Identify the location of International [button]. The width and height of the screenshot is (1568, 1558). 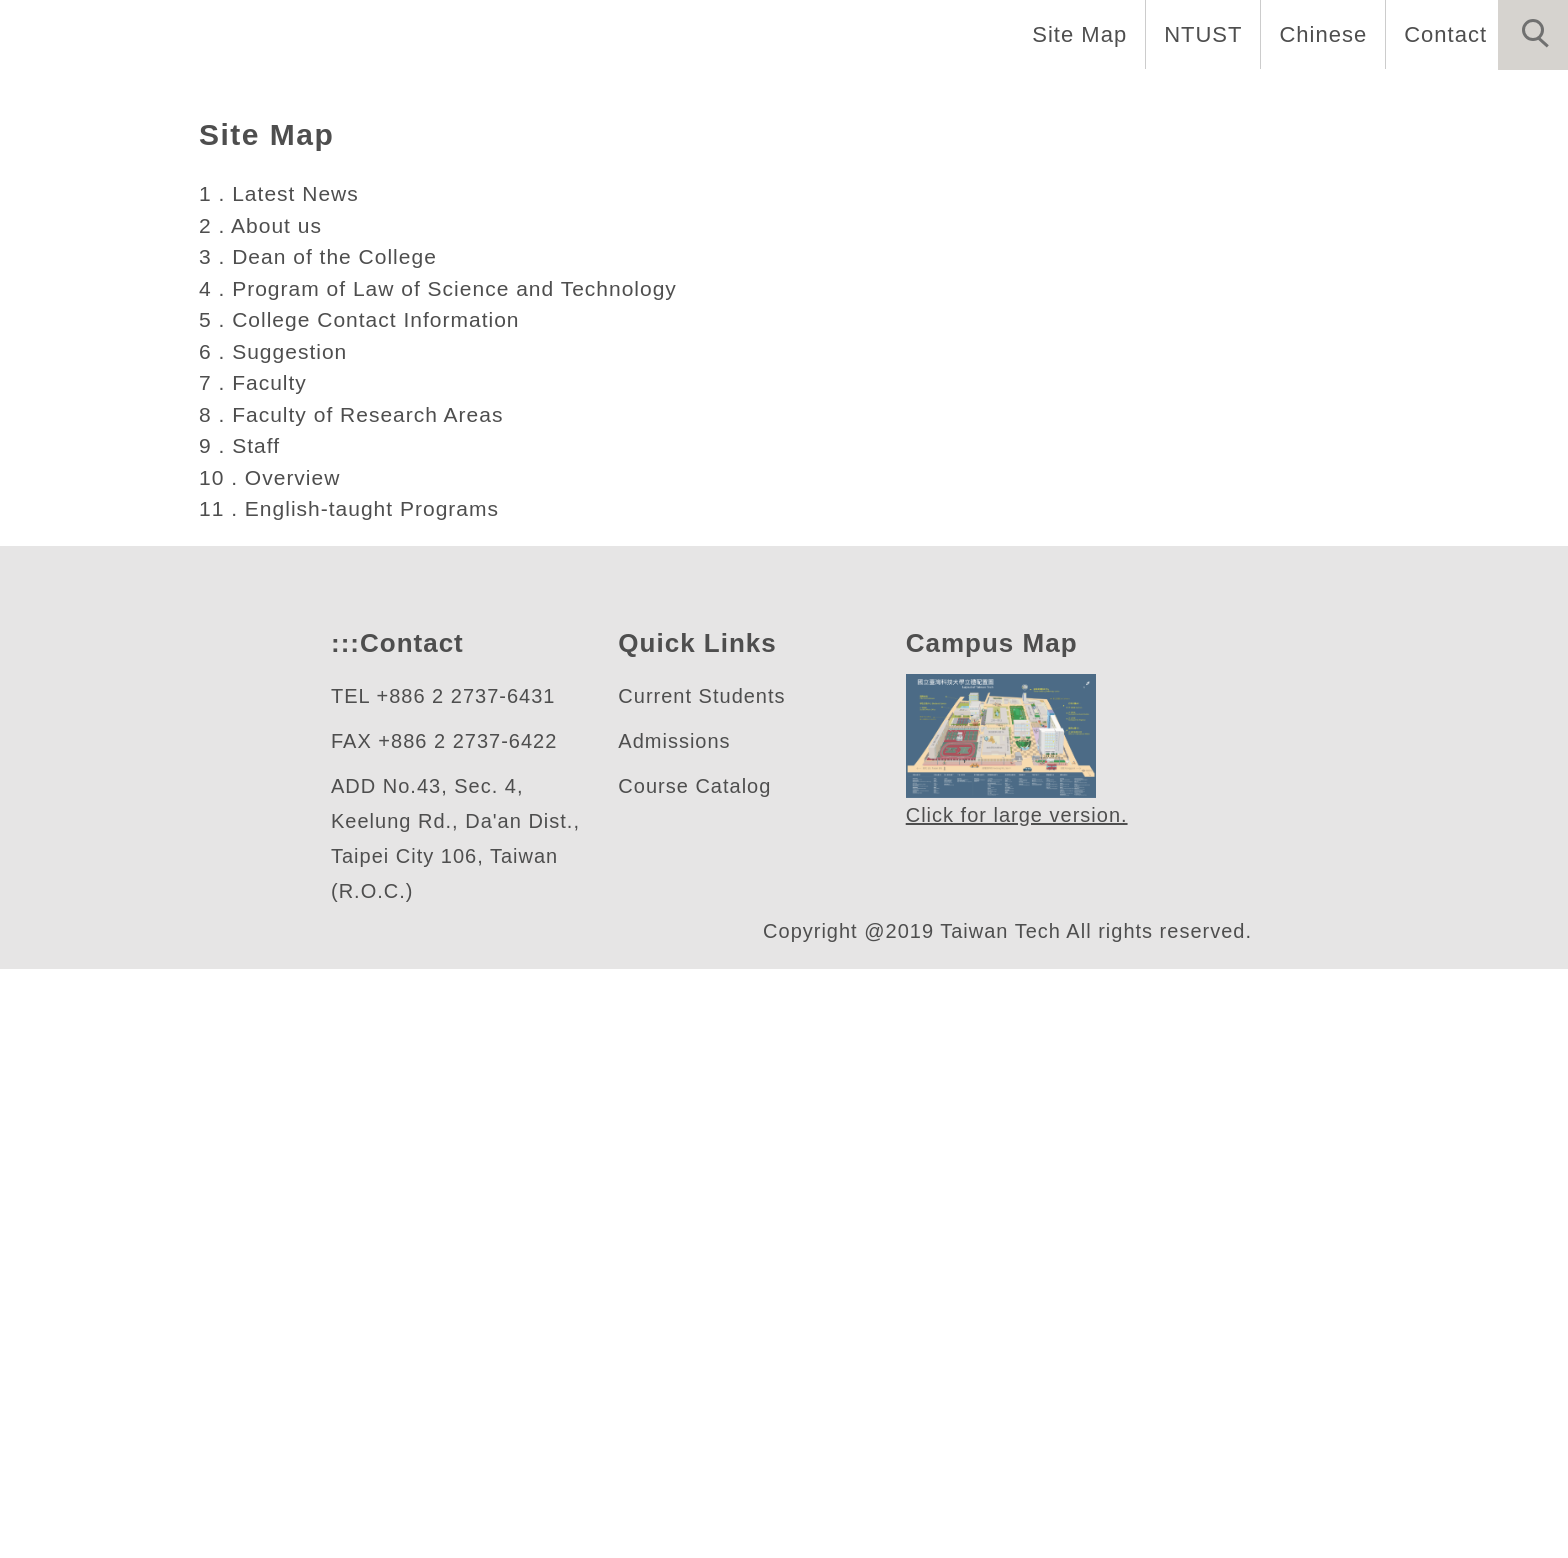
(1127, 100).